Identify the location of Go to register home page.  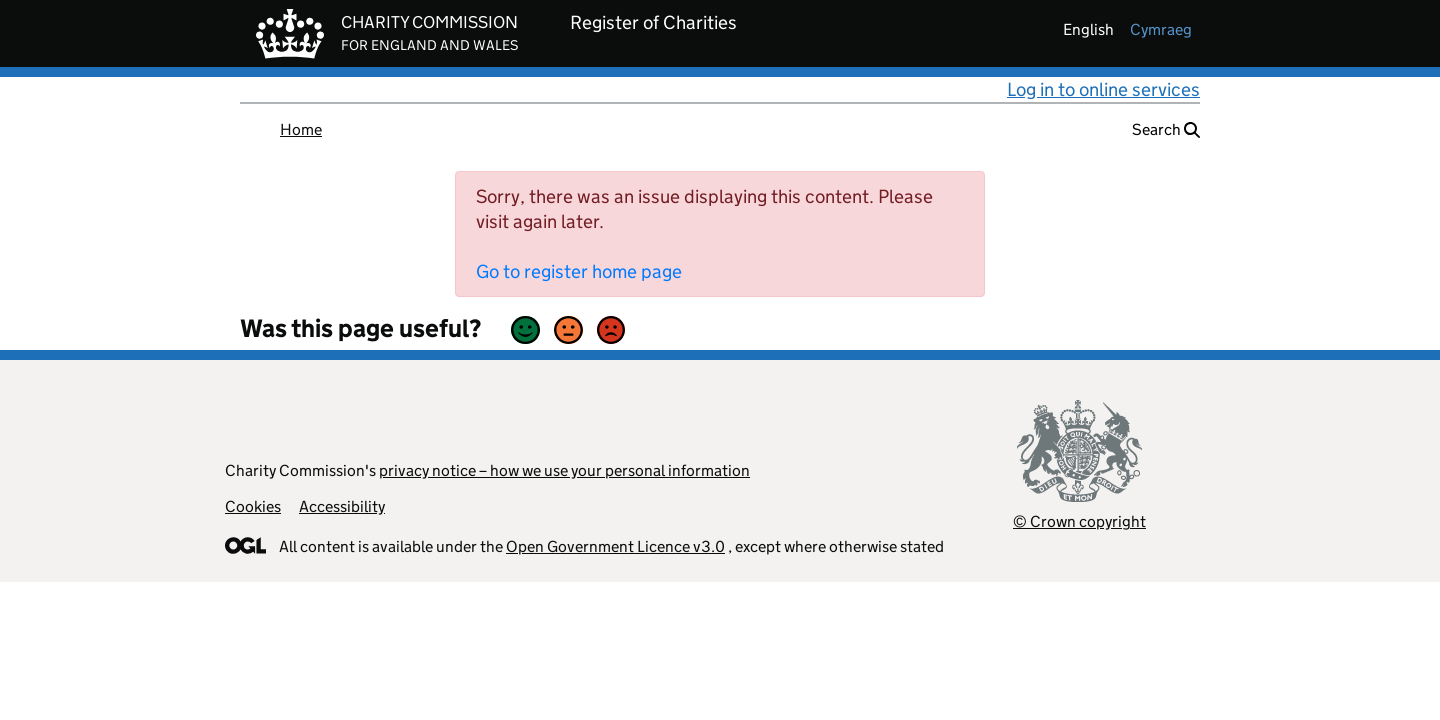
(579, 271).